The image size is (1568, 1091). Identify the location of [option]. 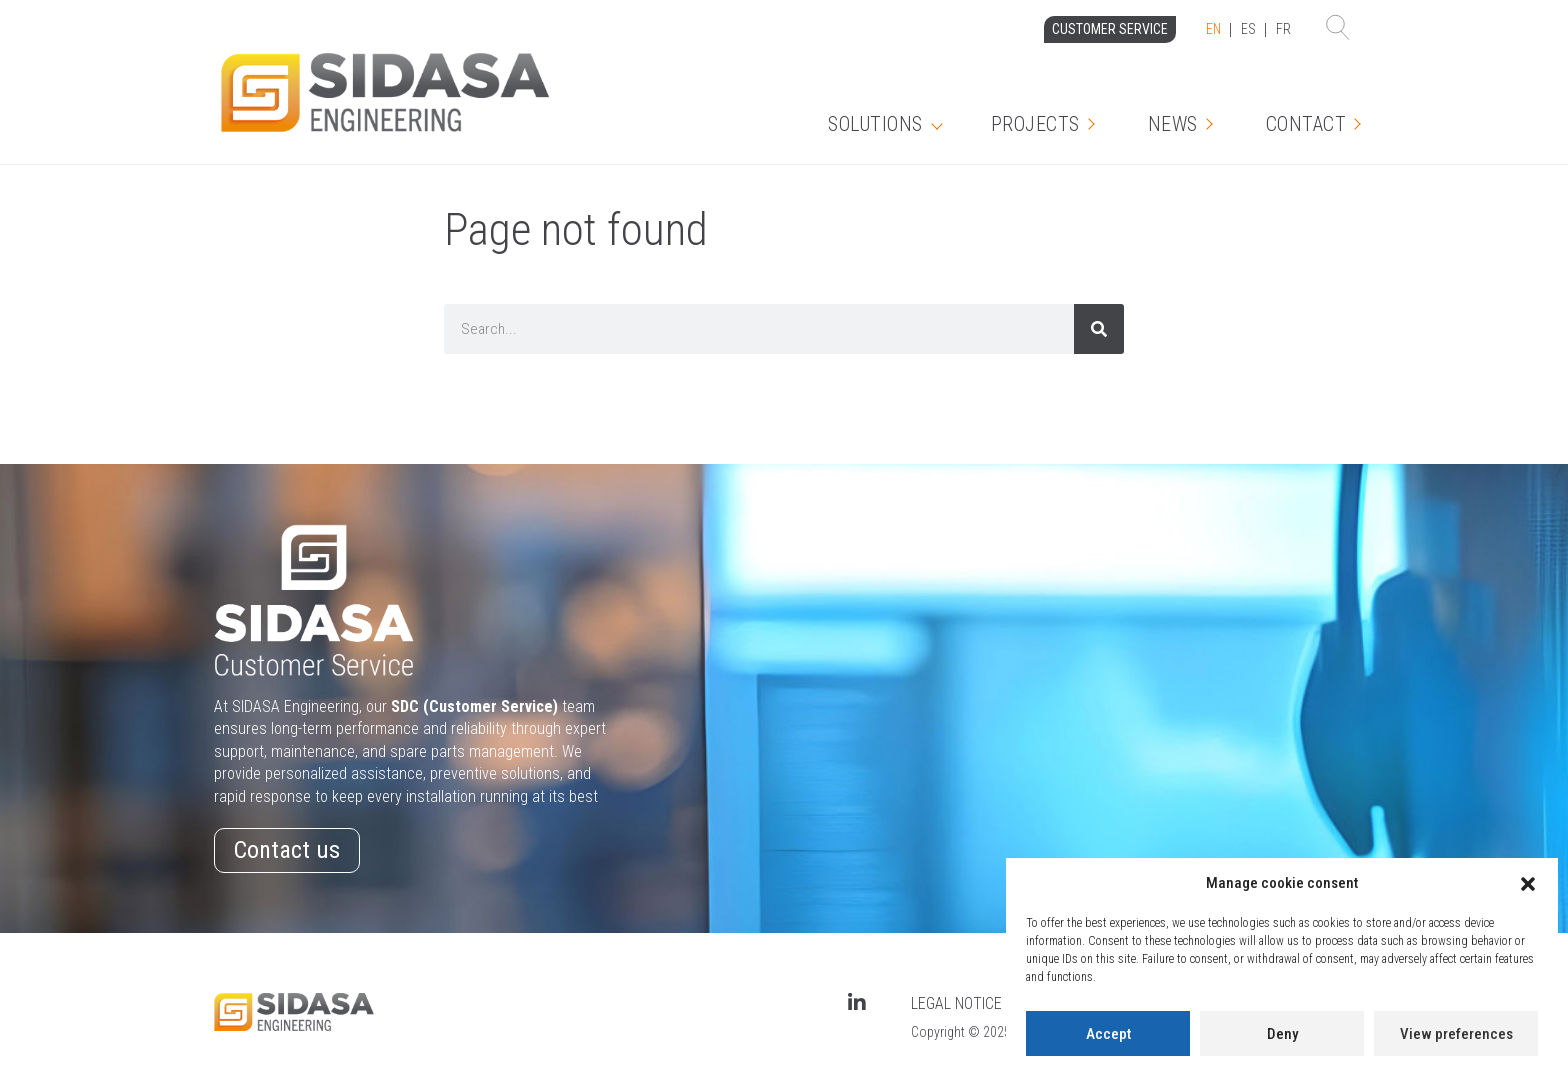
(1248, 30).